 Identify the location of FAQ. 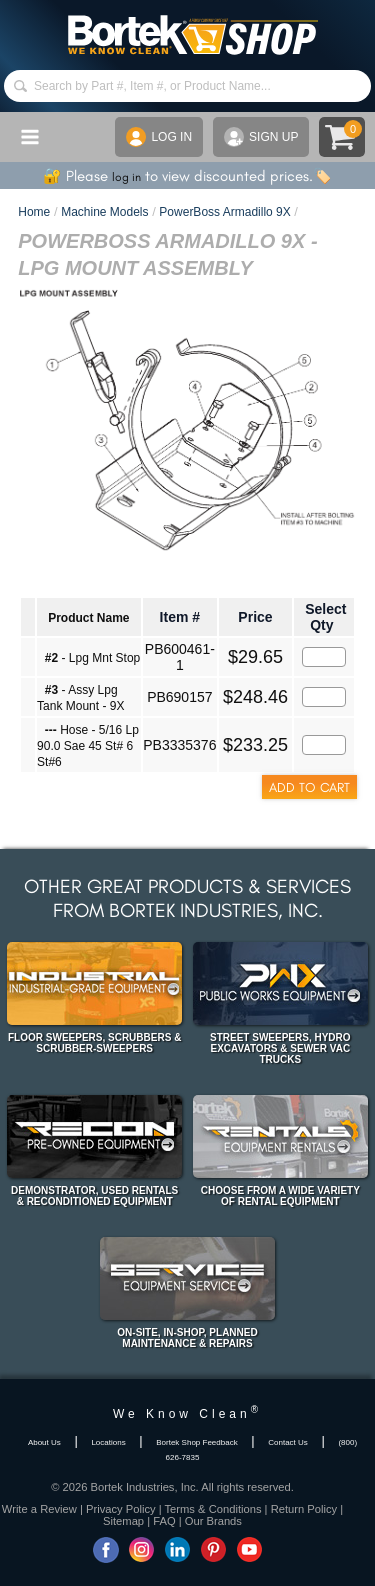
(164, 1521).